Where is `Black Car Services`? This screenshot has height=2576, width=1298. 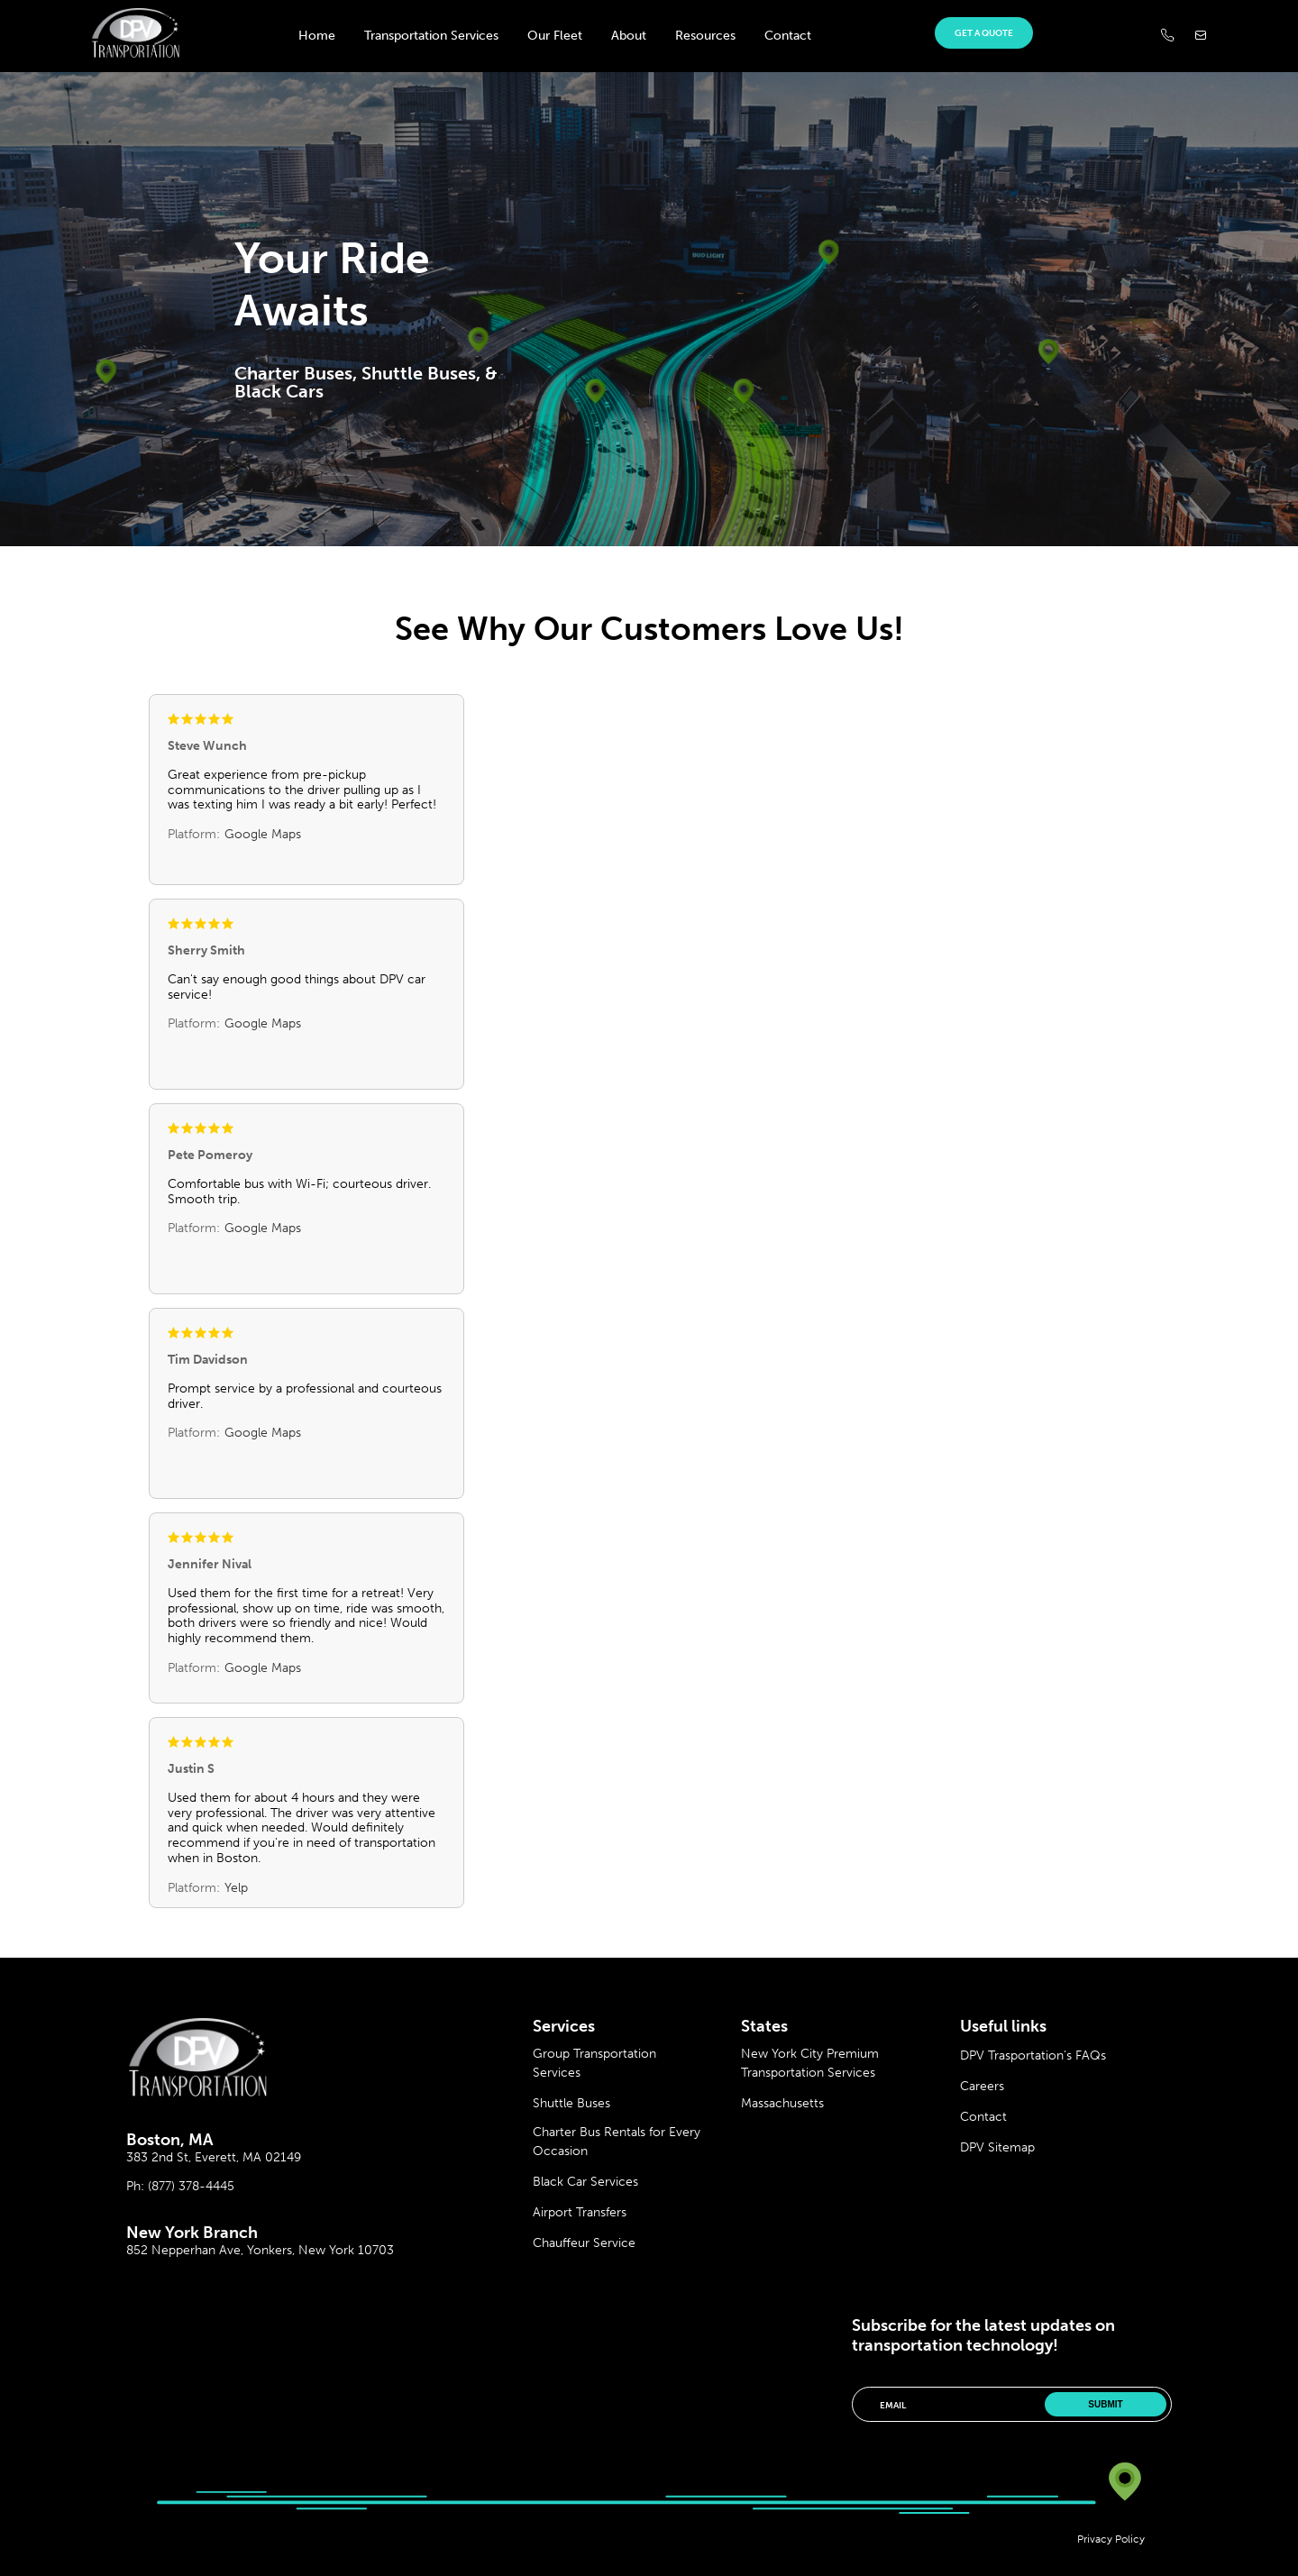 Black Car Services is located at coordinates (585, 2181).